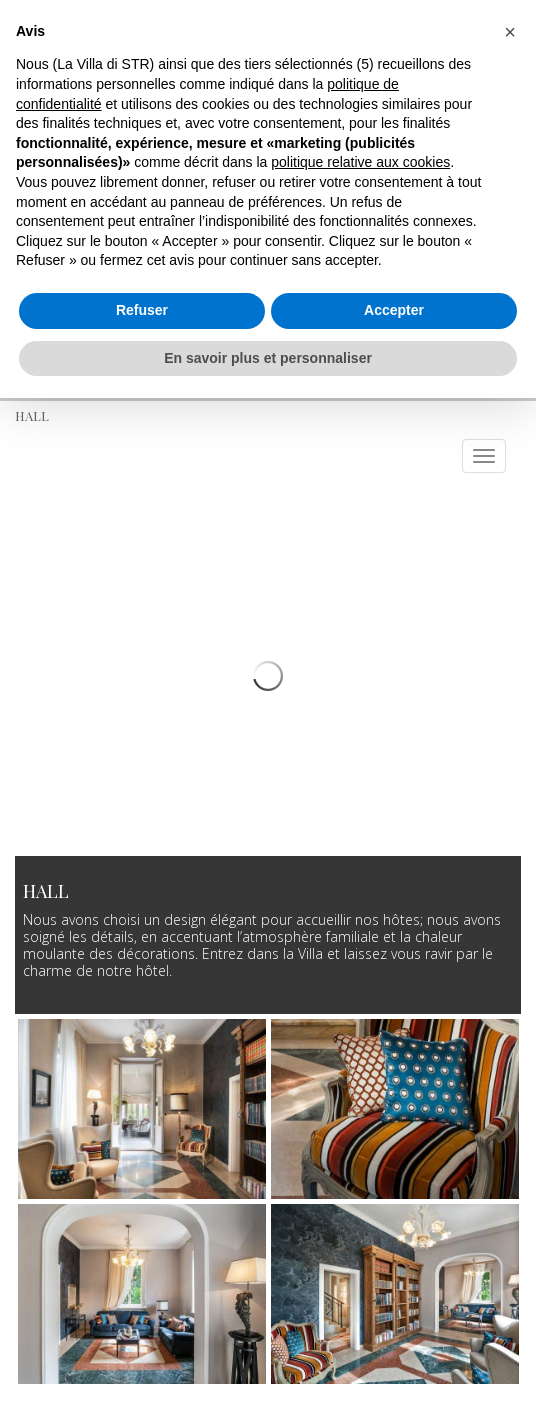  Describe the element at coordinates (510, 32) in the screenshot. I see `[button]` at that location.